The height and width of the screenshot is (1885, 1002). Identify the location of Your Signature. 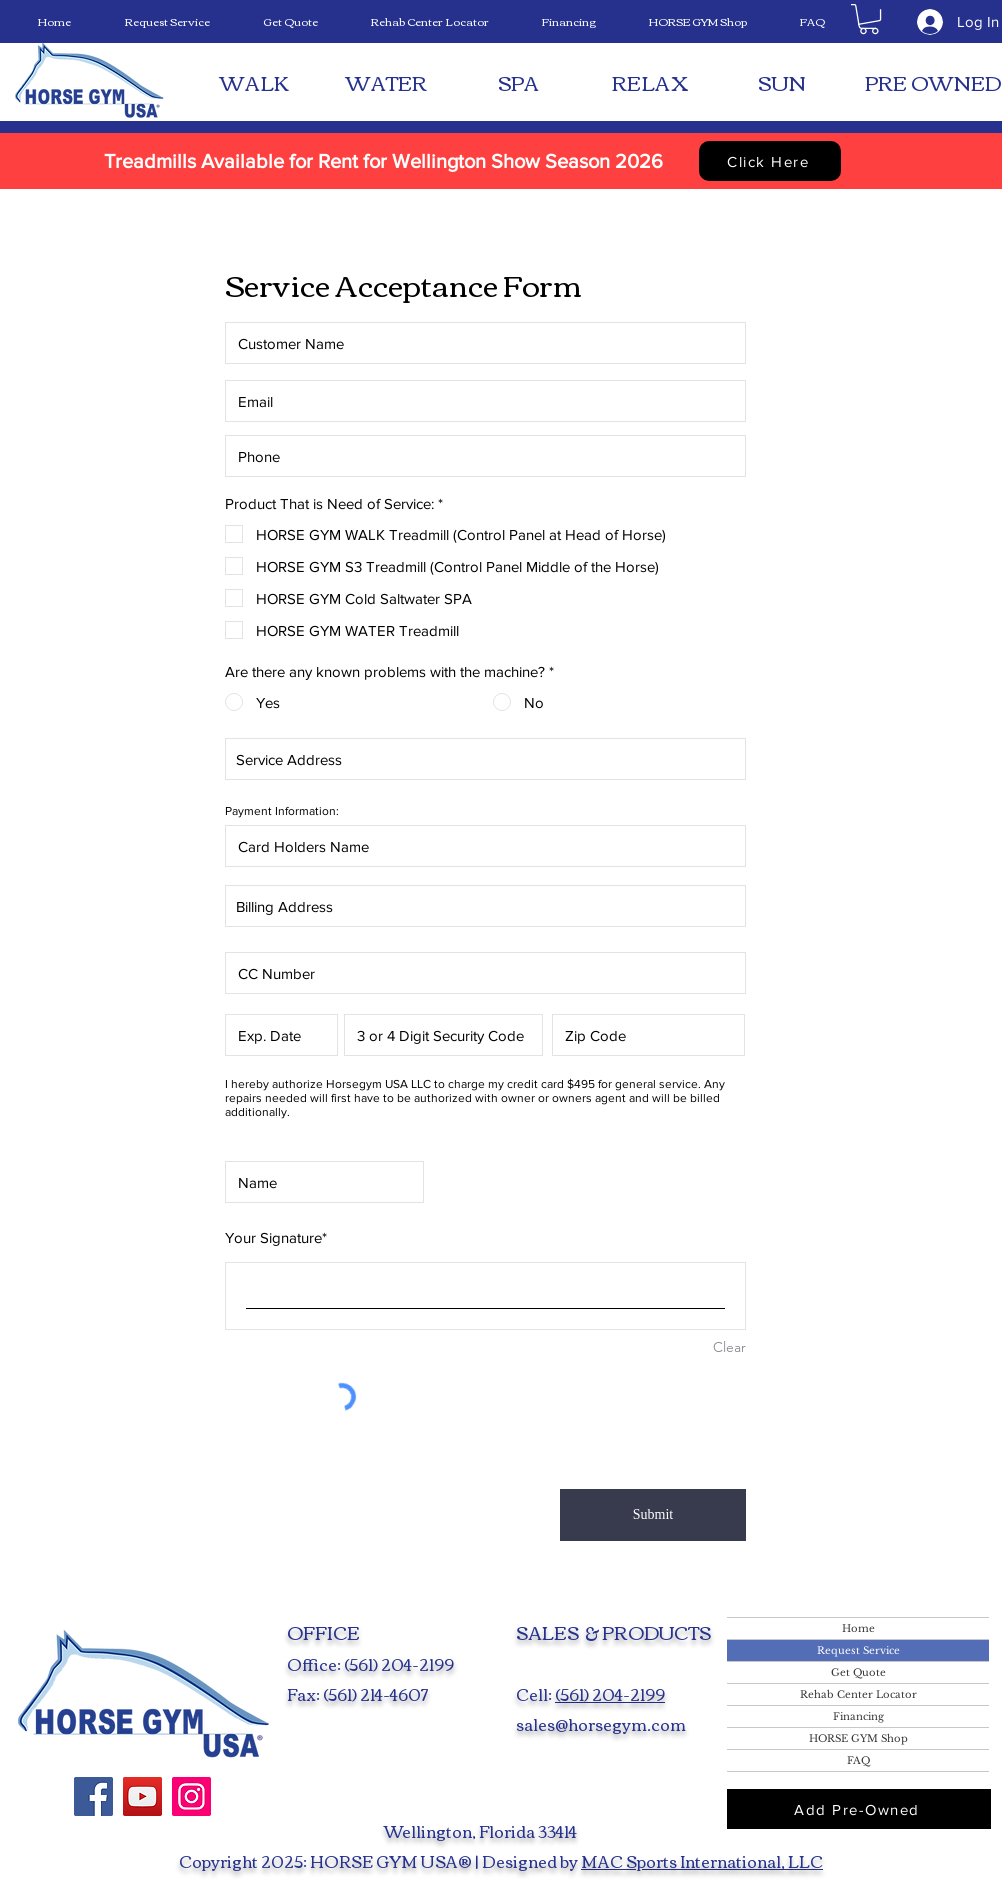
(273, 1237).